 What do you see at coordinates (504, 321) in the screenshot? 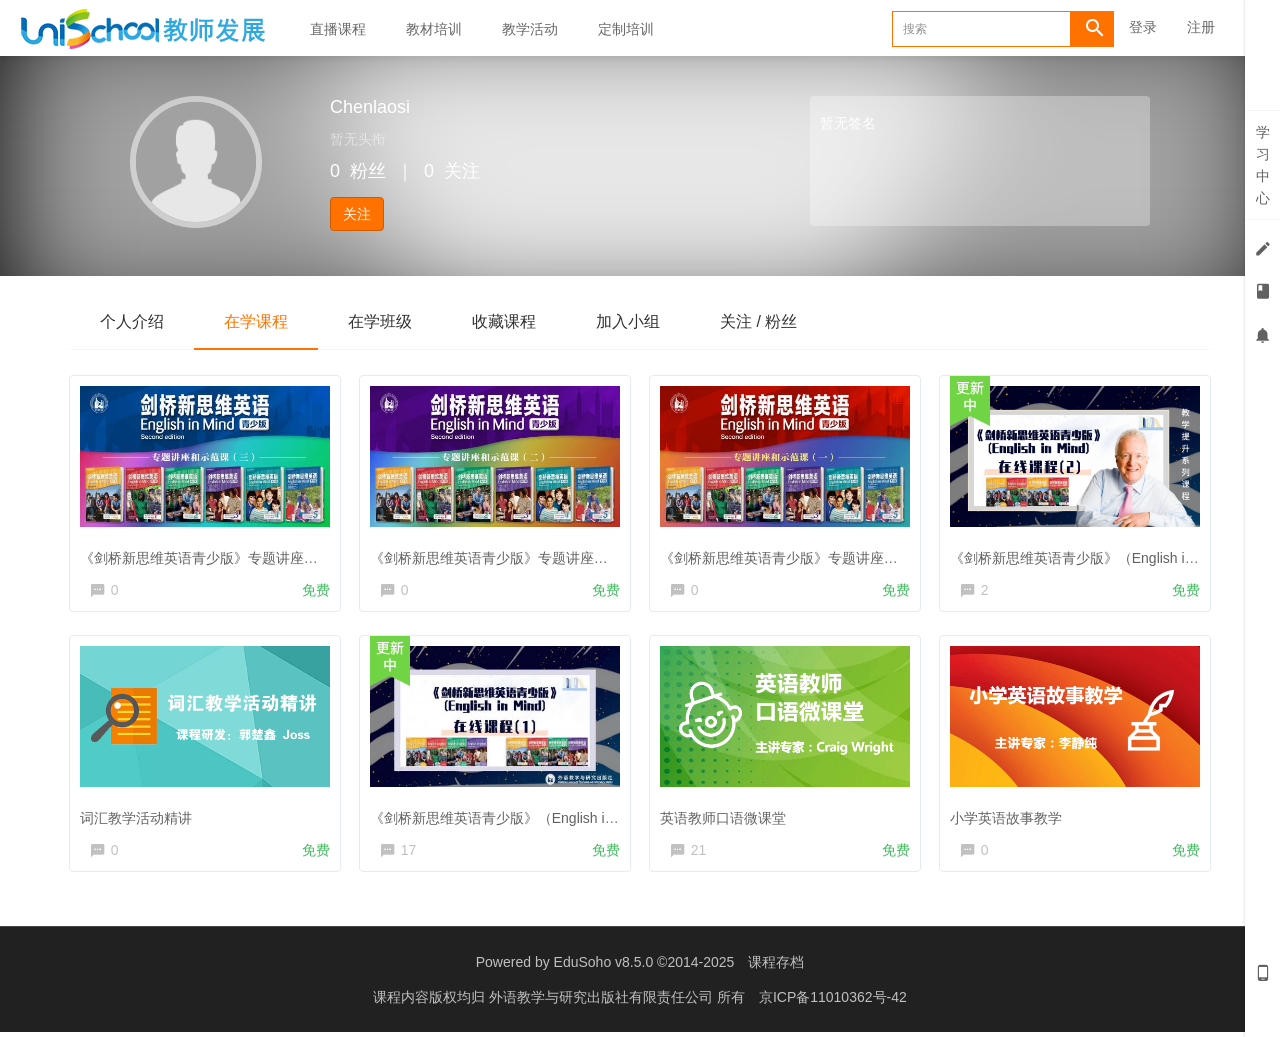
I see `收藏课程` at bounding box center [504, 321].